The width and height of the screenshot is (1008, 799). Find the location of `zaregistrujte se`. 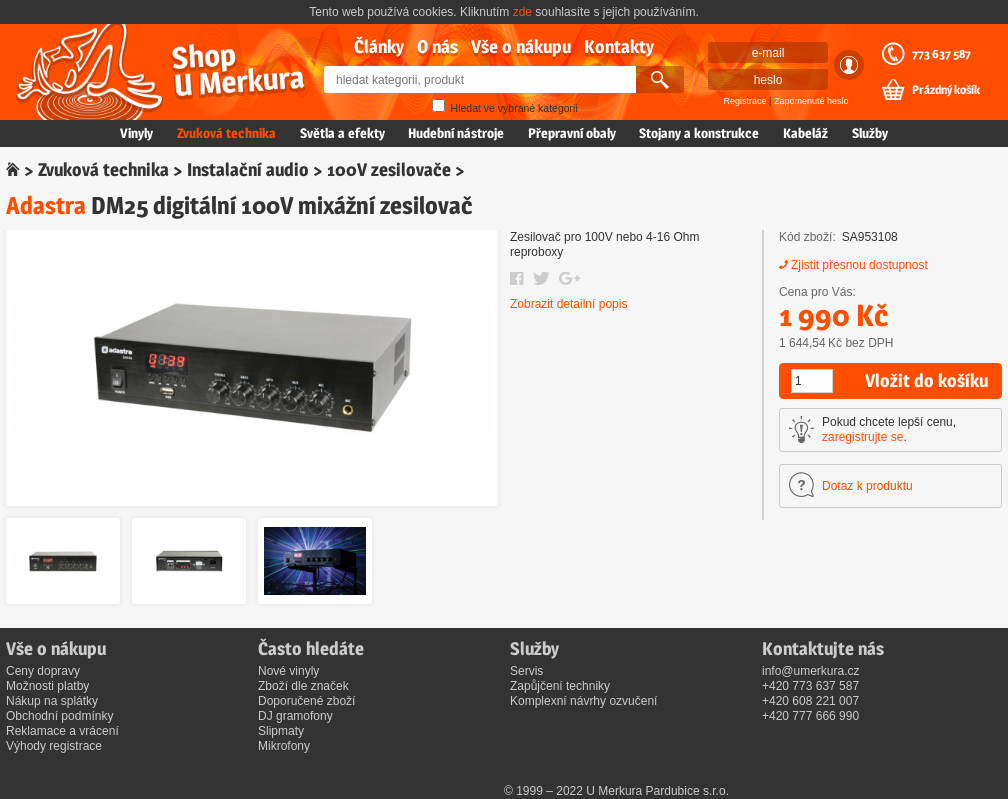

zaregistrujte se is located at coordinates (862, 437).